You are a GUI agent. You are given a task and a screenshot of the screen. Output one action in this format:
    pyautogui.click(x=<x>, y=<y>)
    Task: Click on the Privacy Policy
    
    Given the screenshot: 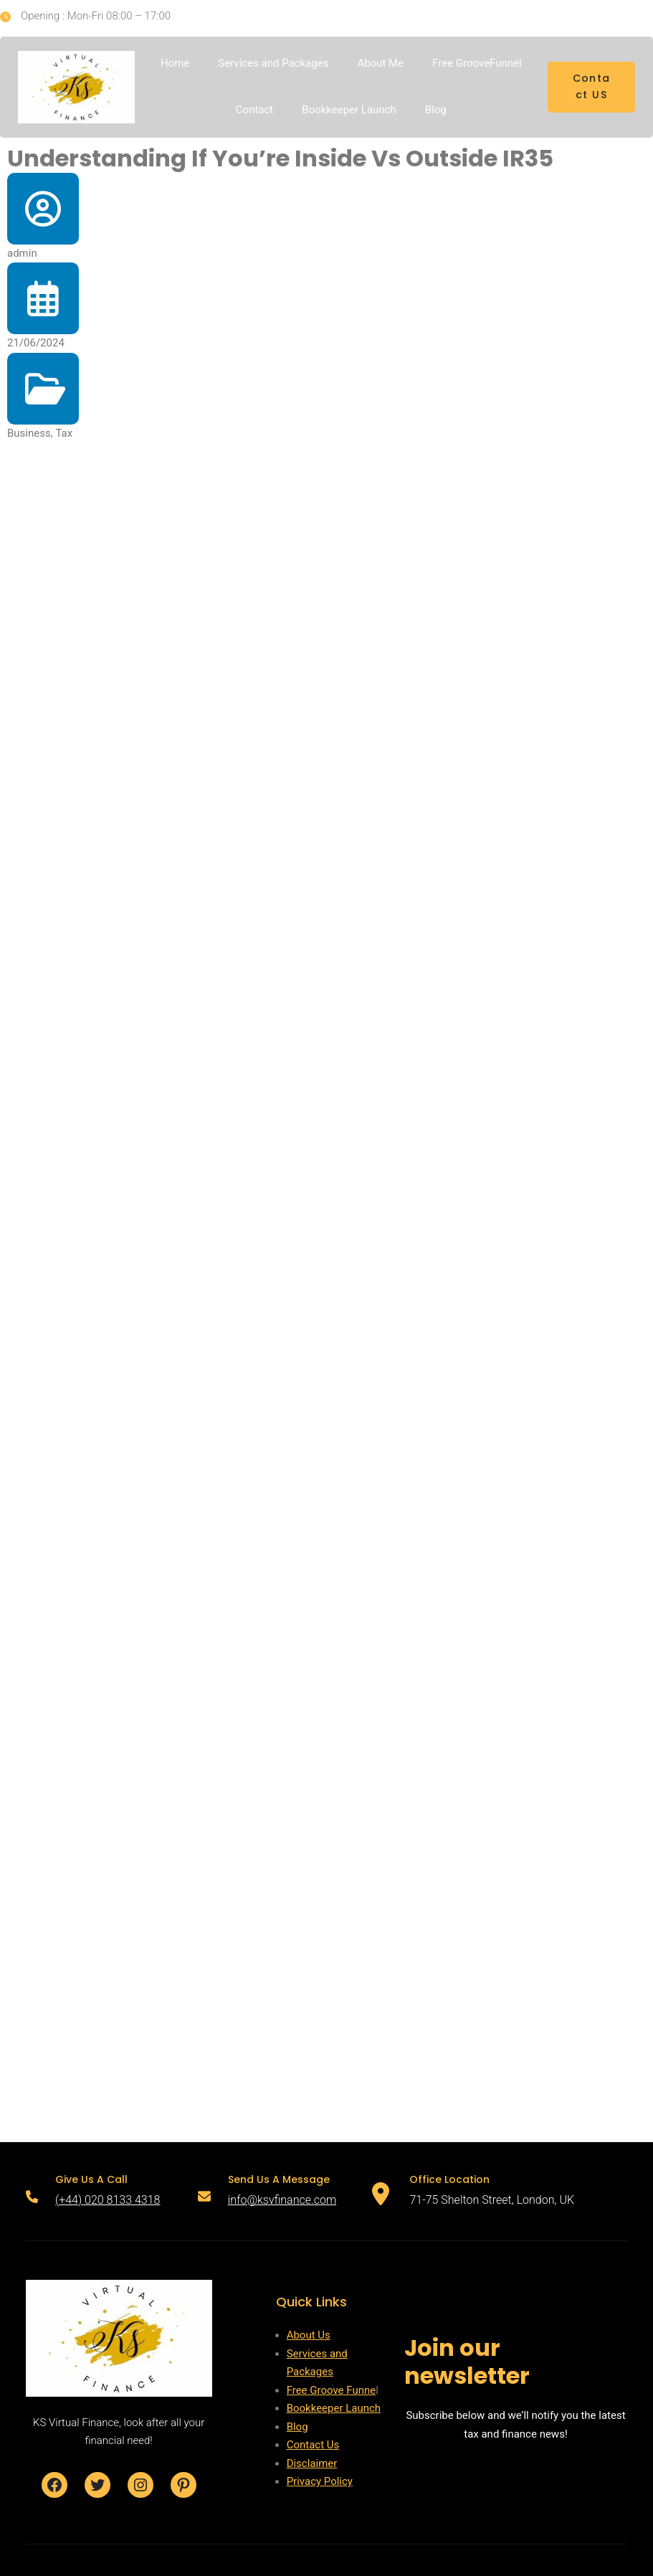 What is the action you would take?
    pyautogui.click(x=320, y=2481)
    